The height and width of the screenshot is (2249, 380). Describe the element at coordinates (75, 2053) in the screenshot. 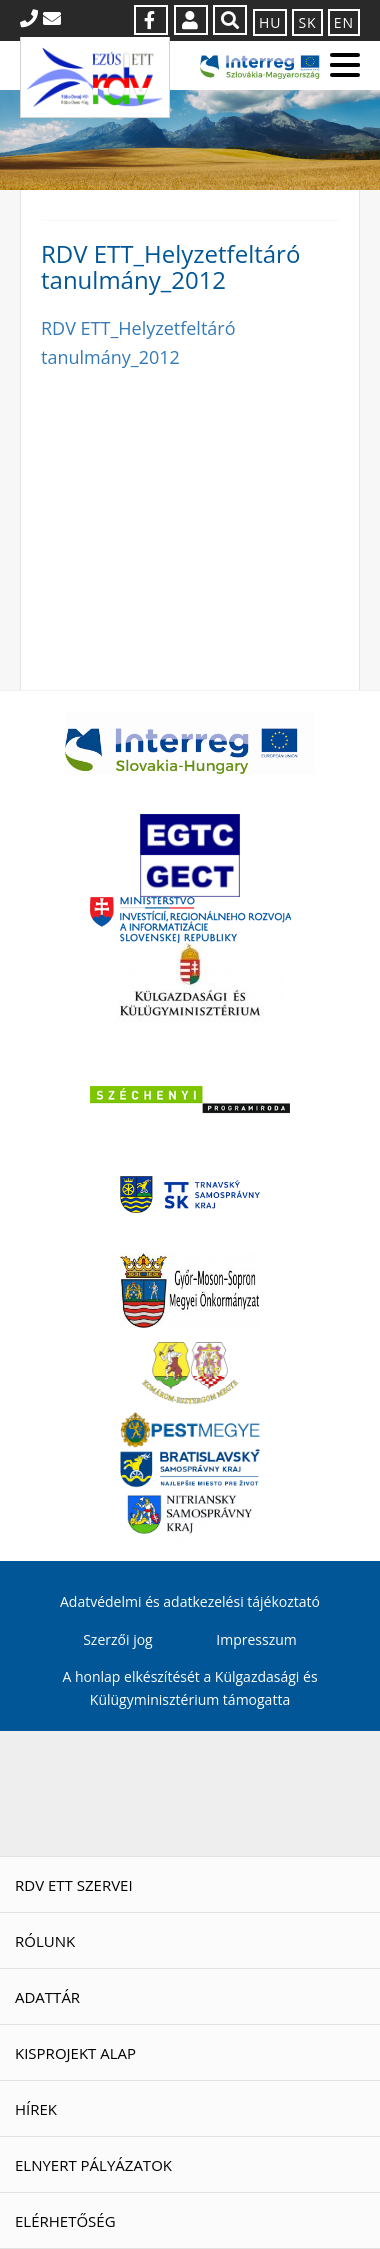

I see `Kisprojekt Alap` at that location.